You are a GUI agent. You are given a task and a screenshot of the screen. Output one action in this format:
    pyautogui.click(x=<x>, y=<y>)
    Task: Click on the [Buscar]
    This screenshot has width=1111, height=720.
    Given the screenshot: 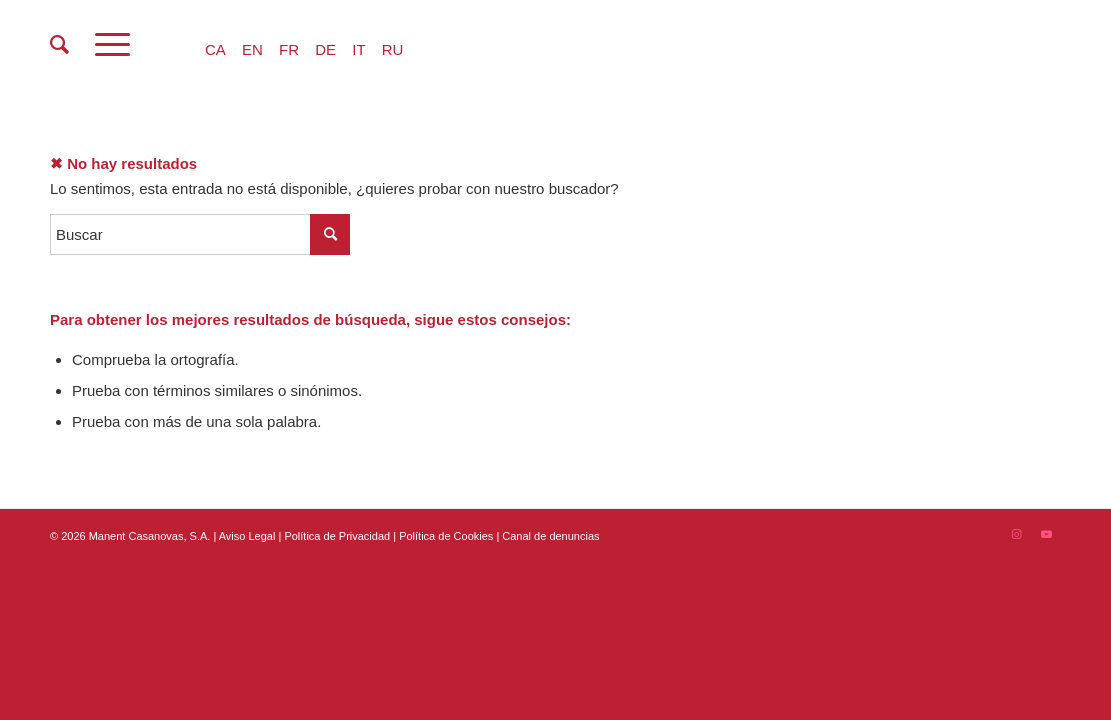 What is the action you would take?
    pyautogui.click(x=59, y=45)
    